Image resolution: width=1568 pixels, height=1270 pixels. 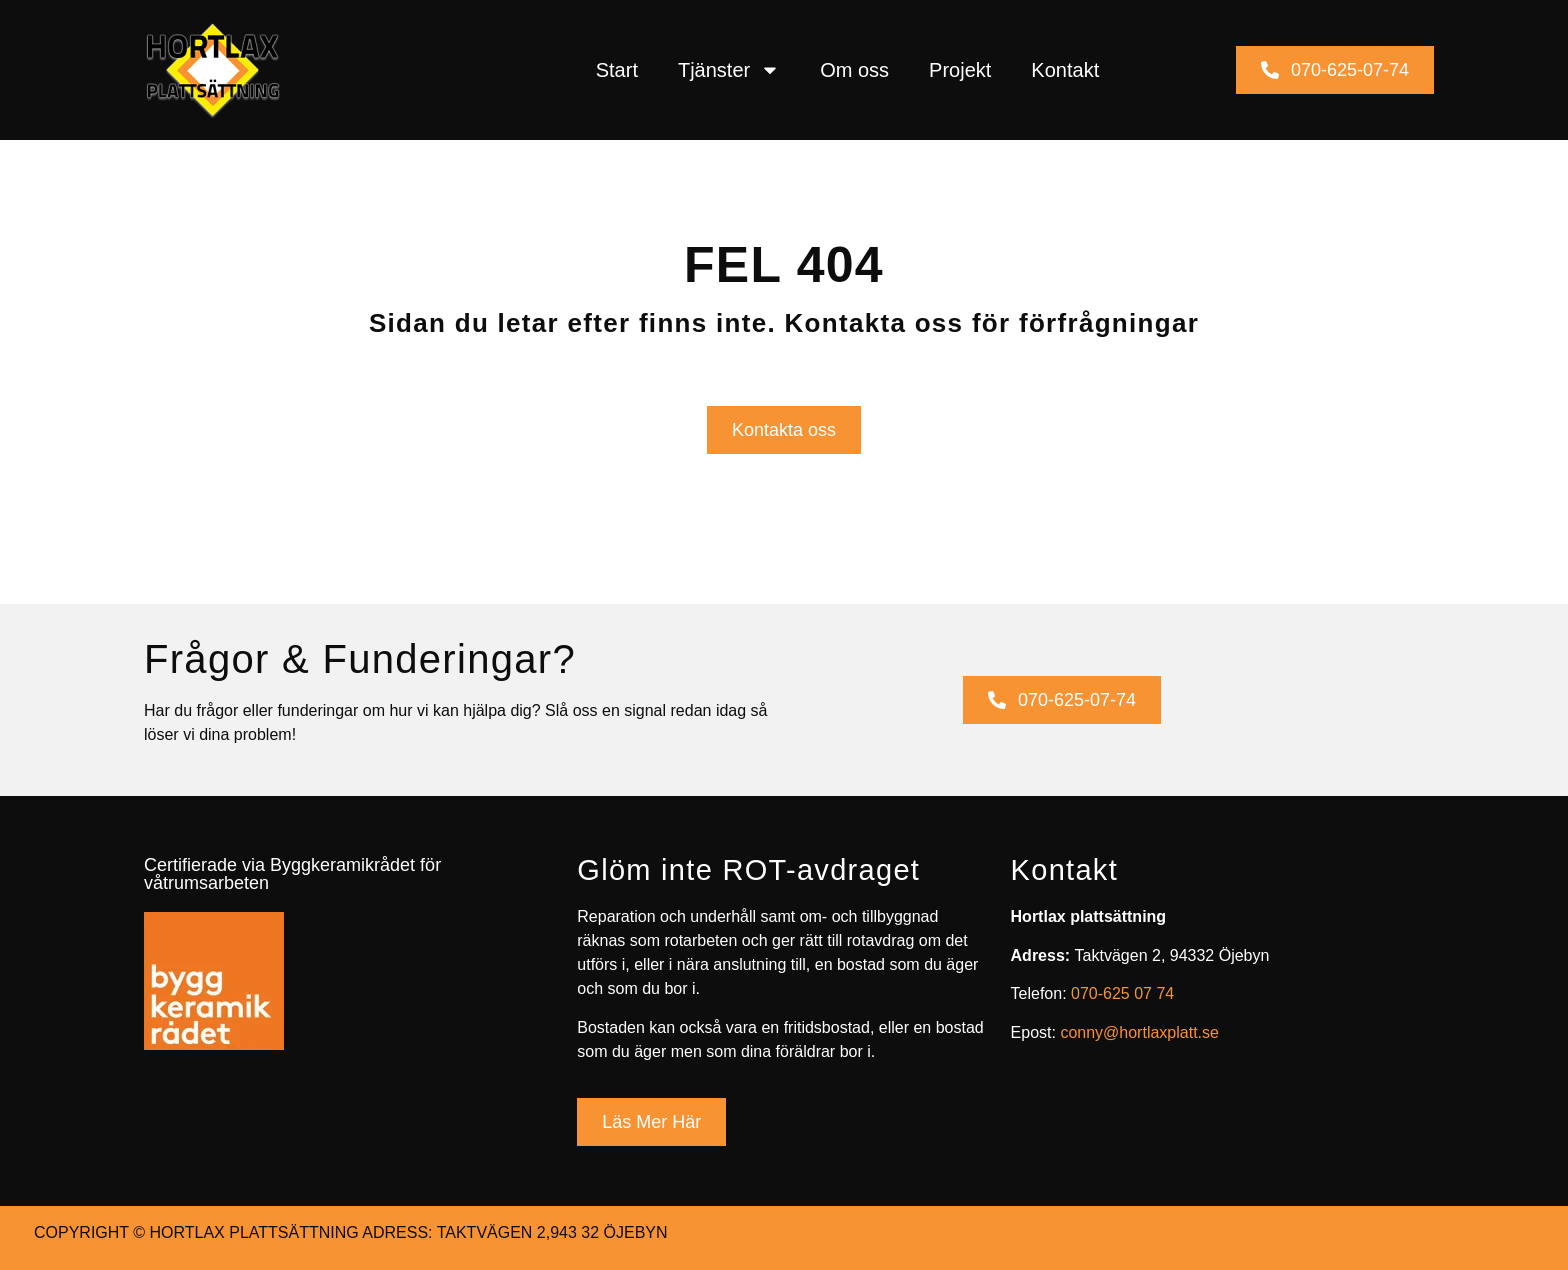 I want to click on conny@hortlaxplatt.se, so click(x=1139, y=1032).